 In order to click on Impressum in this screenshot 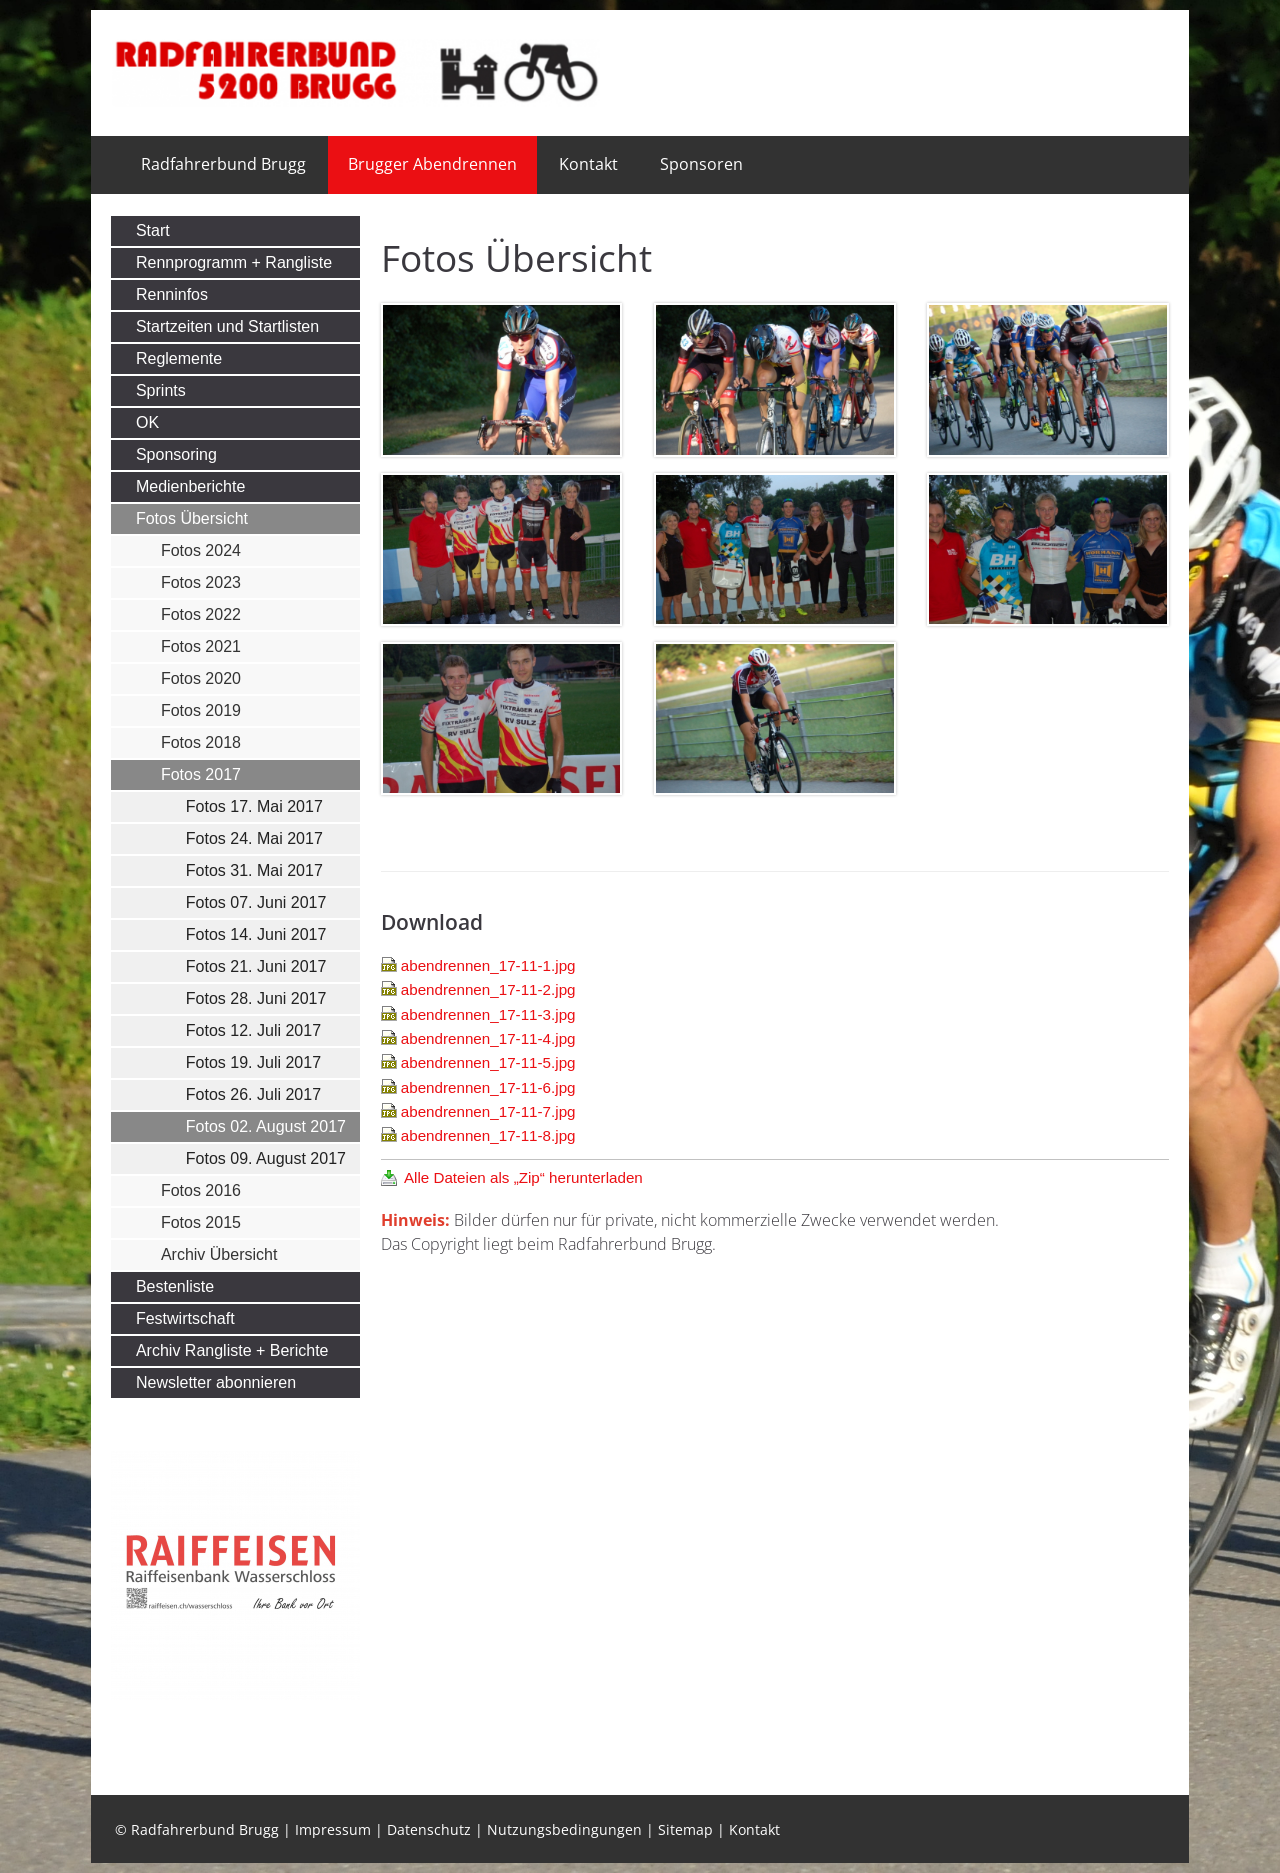, I will do `click(333, 1829)`.